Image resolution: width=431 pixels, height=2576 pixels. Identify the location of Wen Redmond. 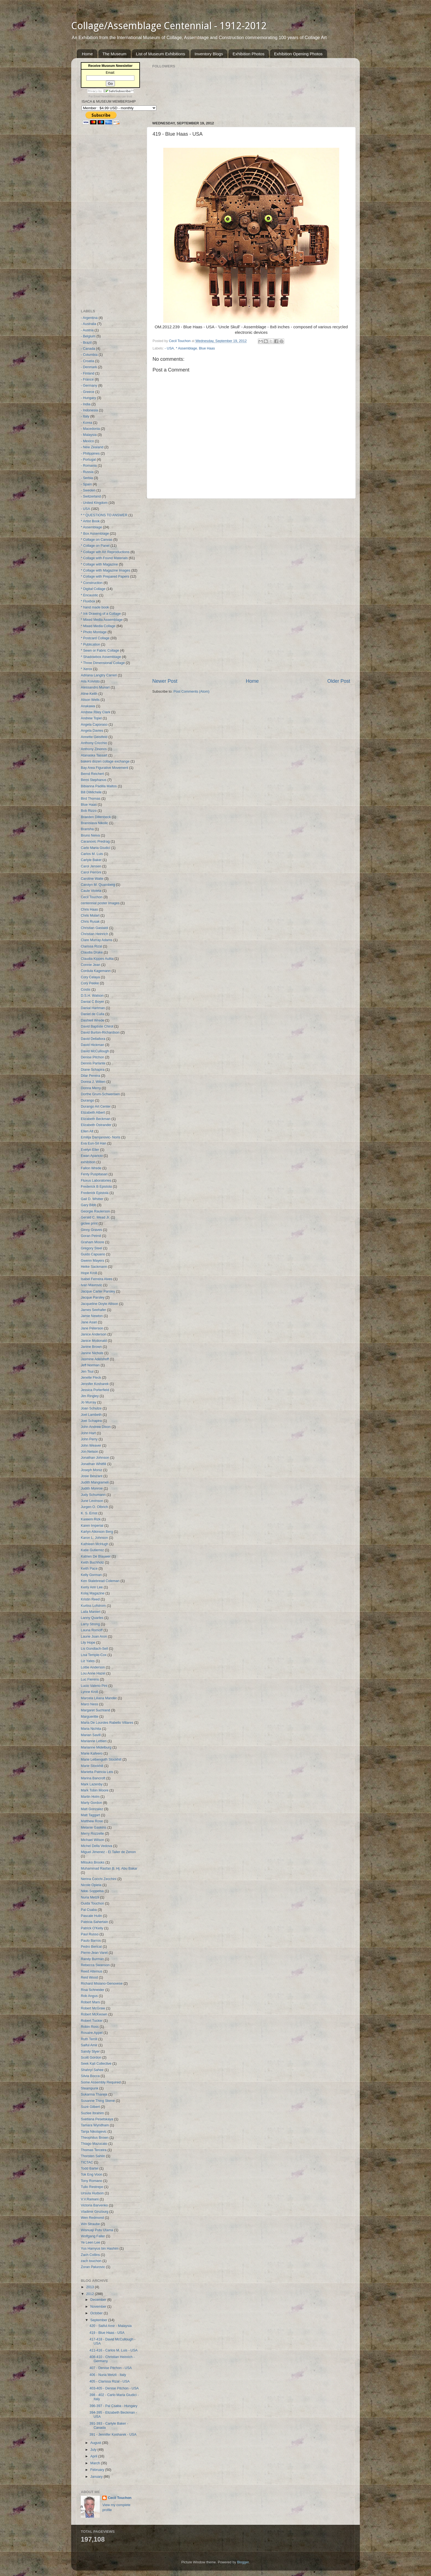
(92, 2218).